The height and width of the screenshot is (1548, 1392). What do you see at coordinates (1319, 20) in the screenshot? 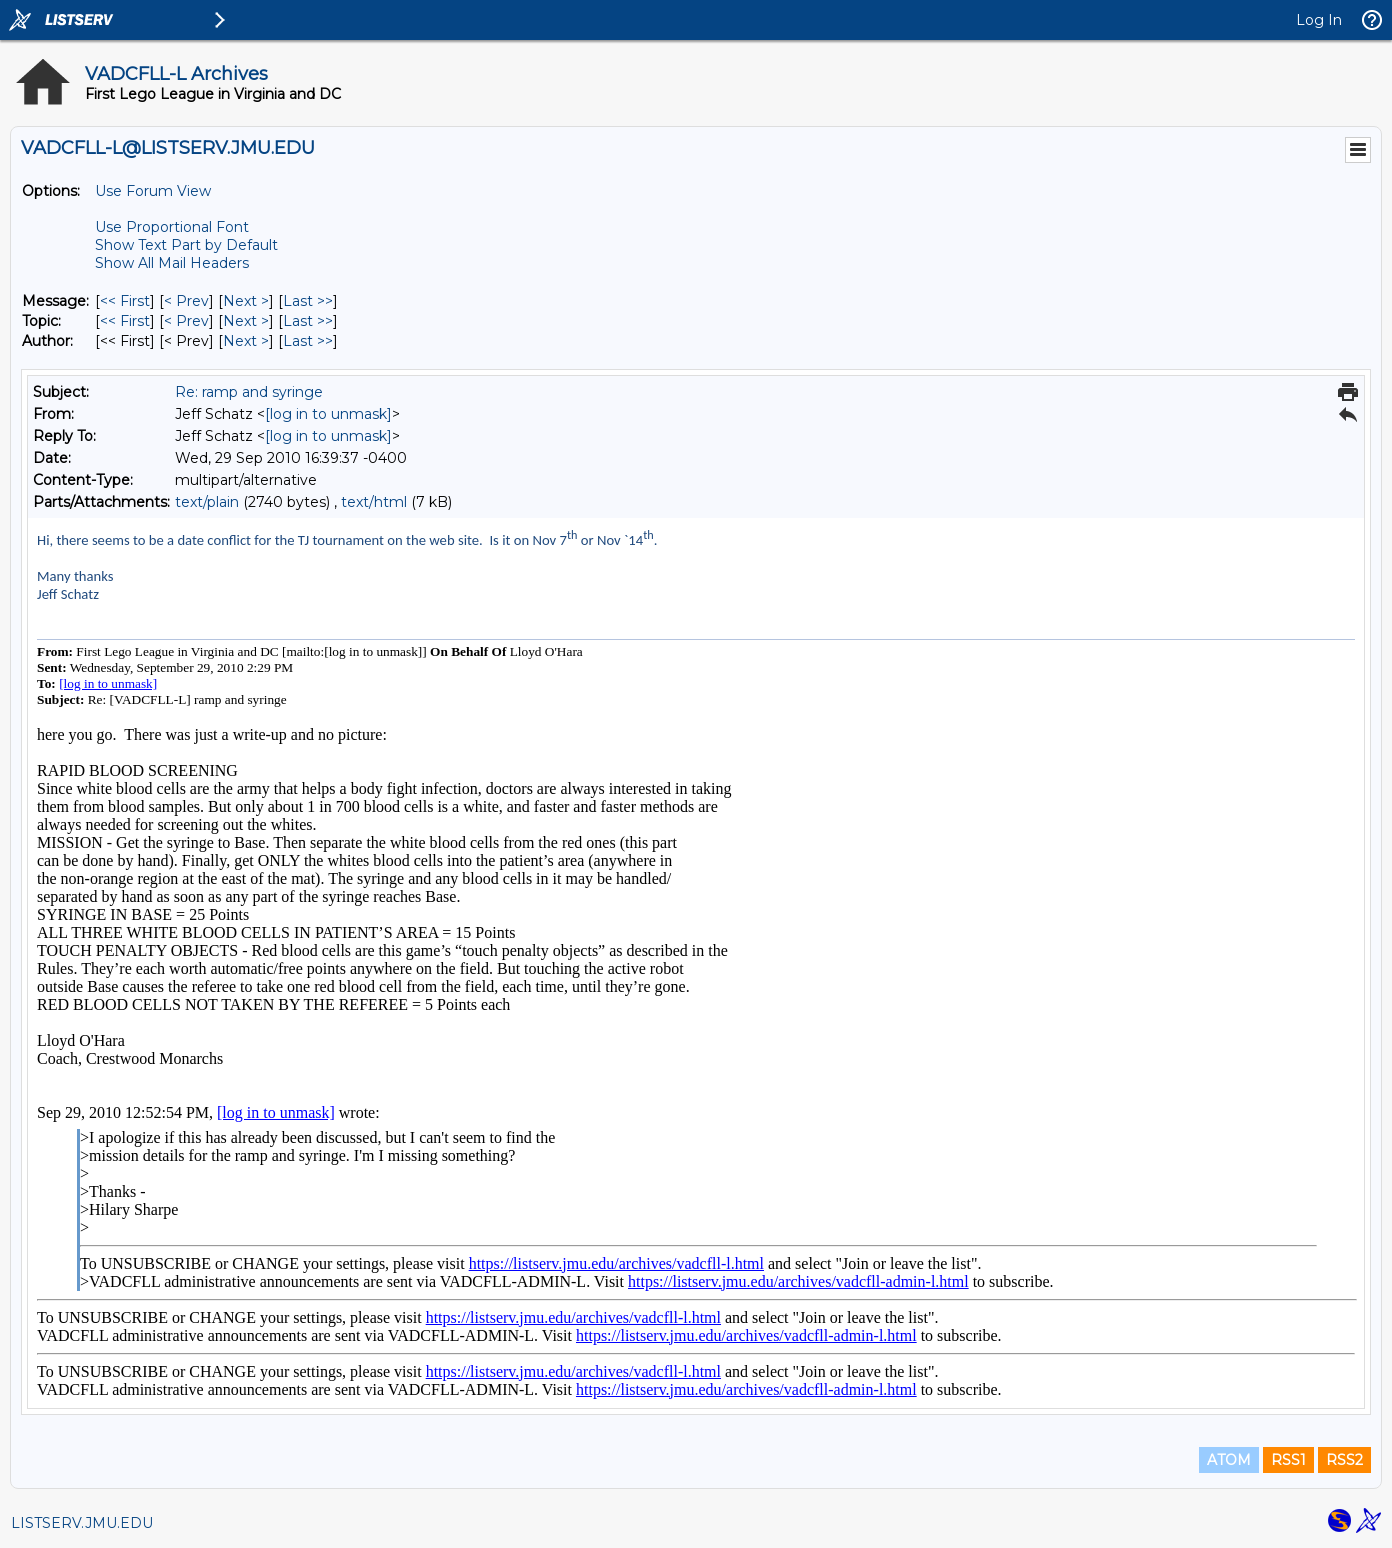
I see `Log In` at bounding box center [1319, 20].